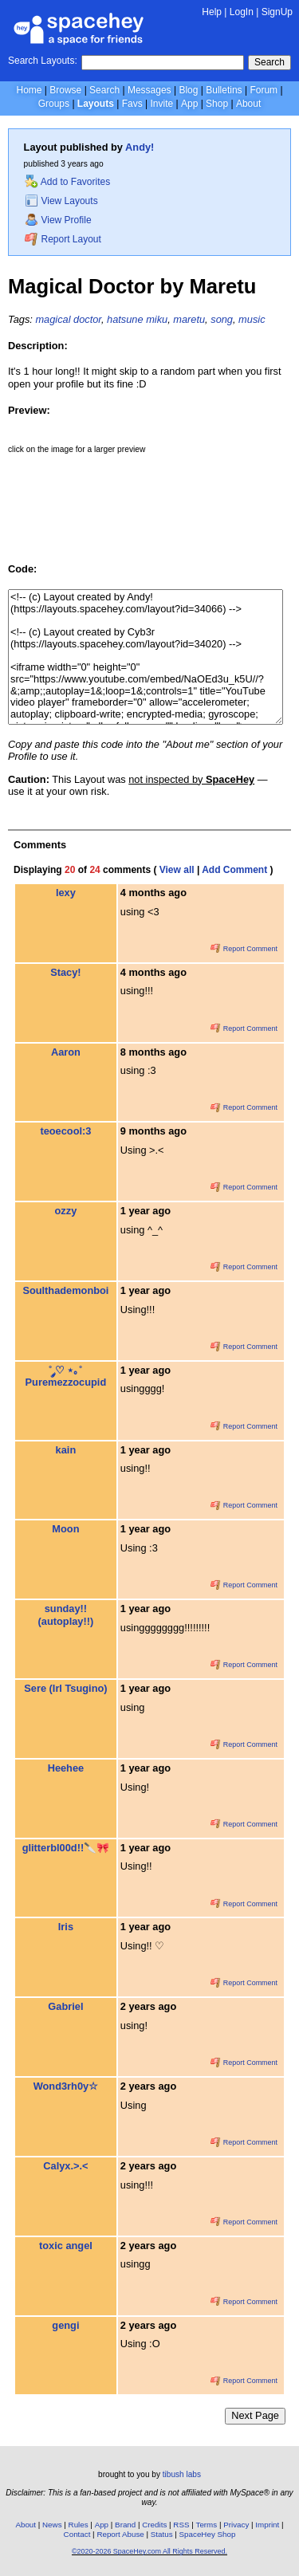  What do you see at coordinates (65, 90) in the screenshot?
I see `Browse` at bounding box center [65, 90].